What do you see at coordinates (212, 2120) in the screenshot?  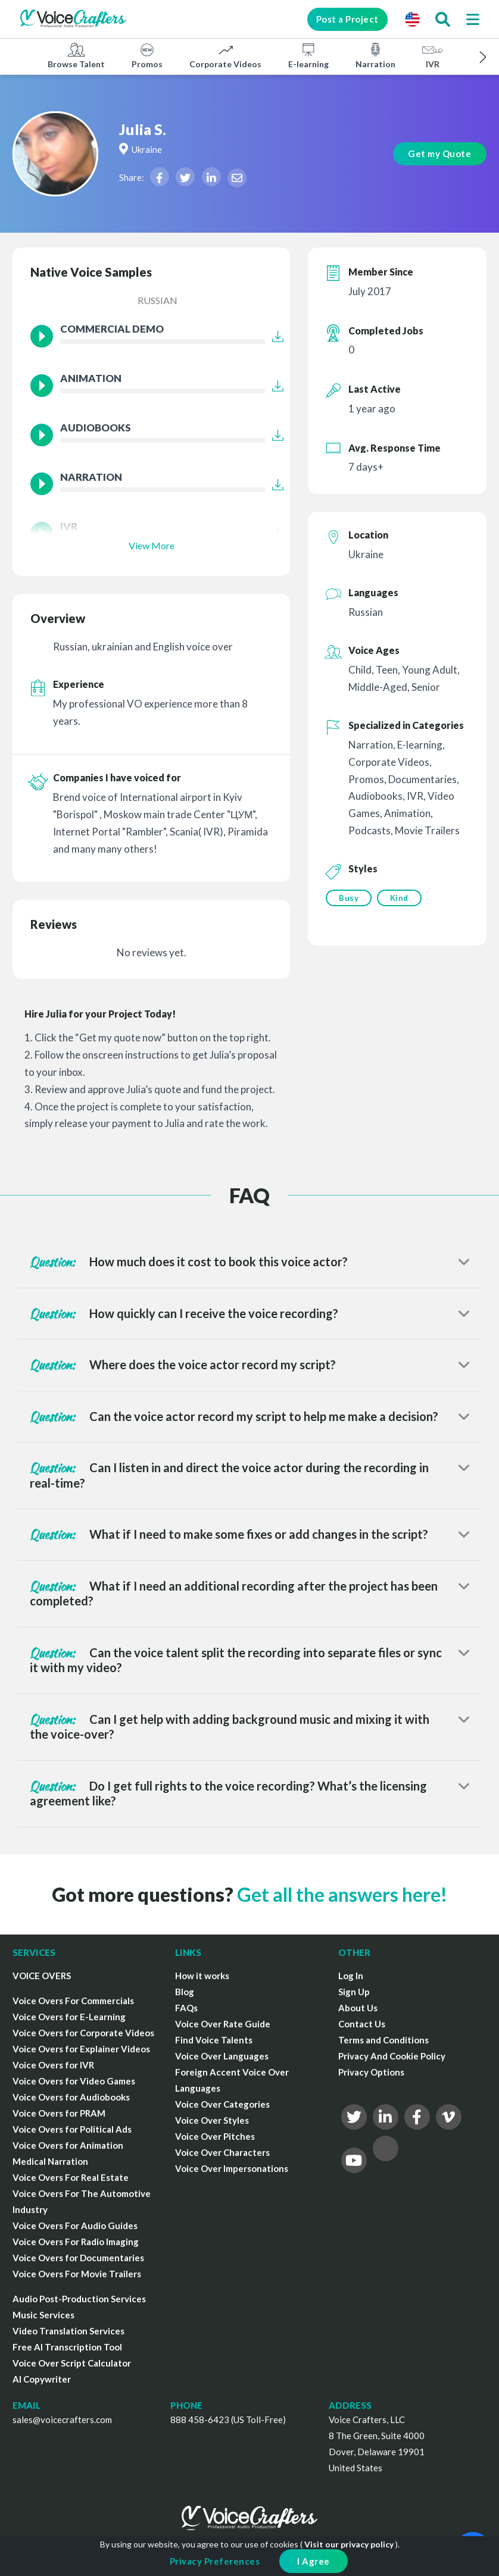 I see `Voice Over Styles` at bounding box center [212, 2120].